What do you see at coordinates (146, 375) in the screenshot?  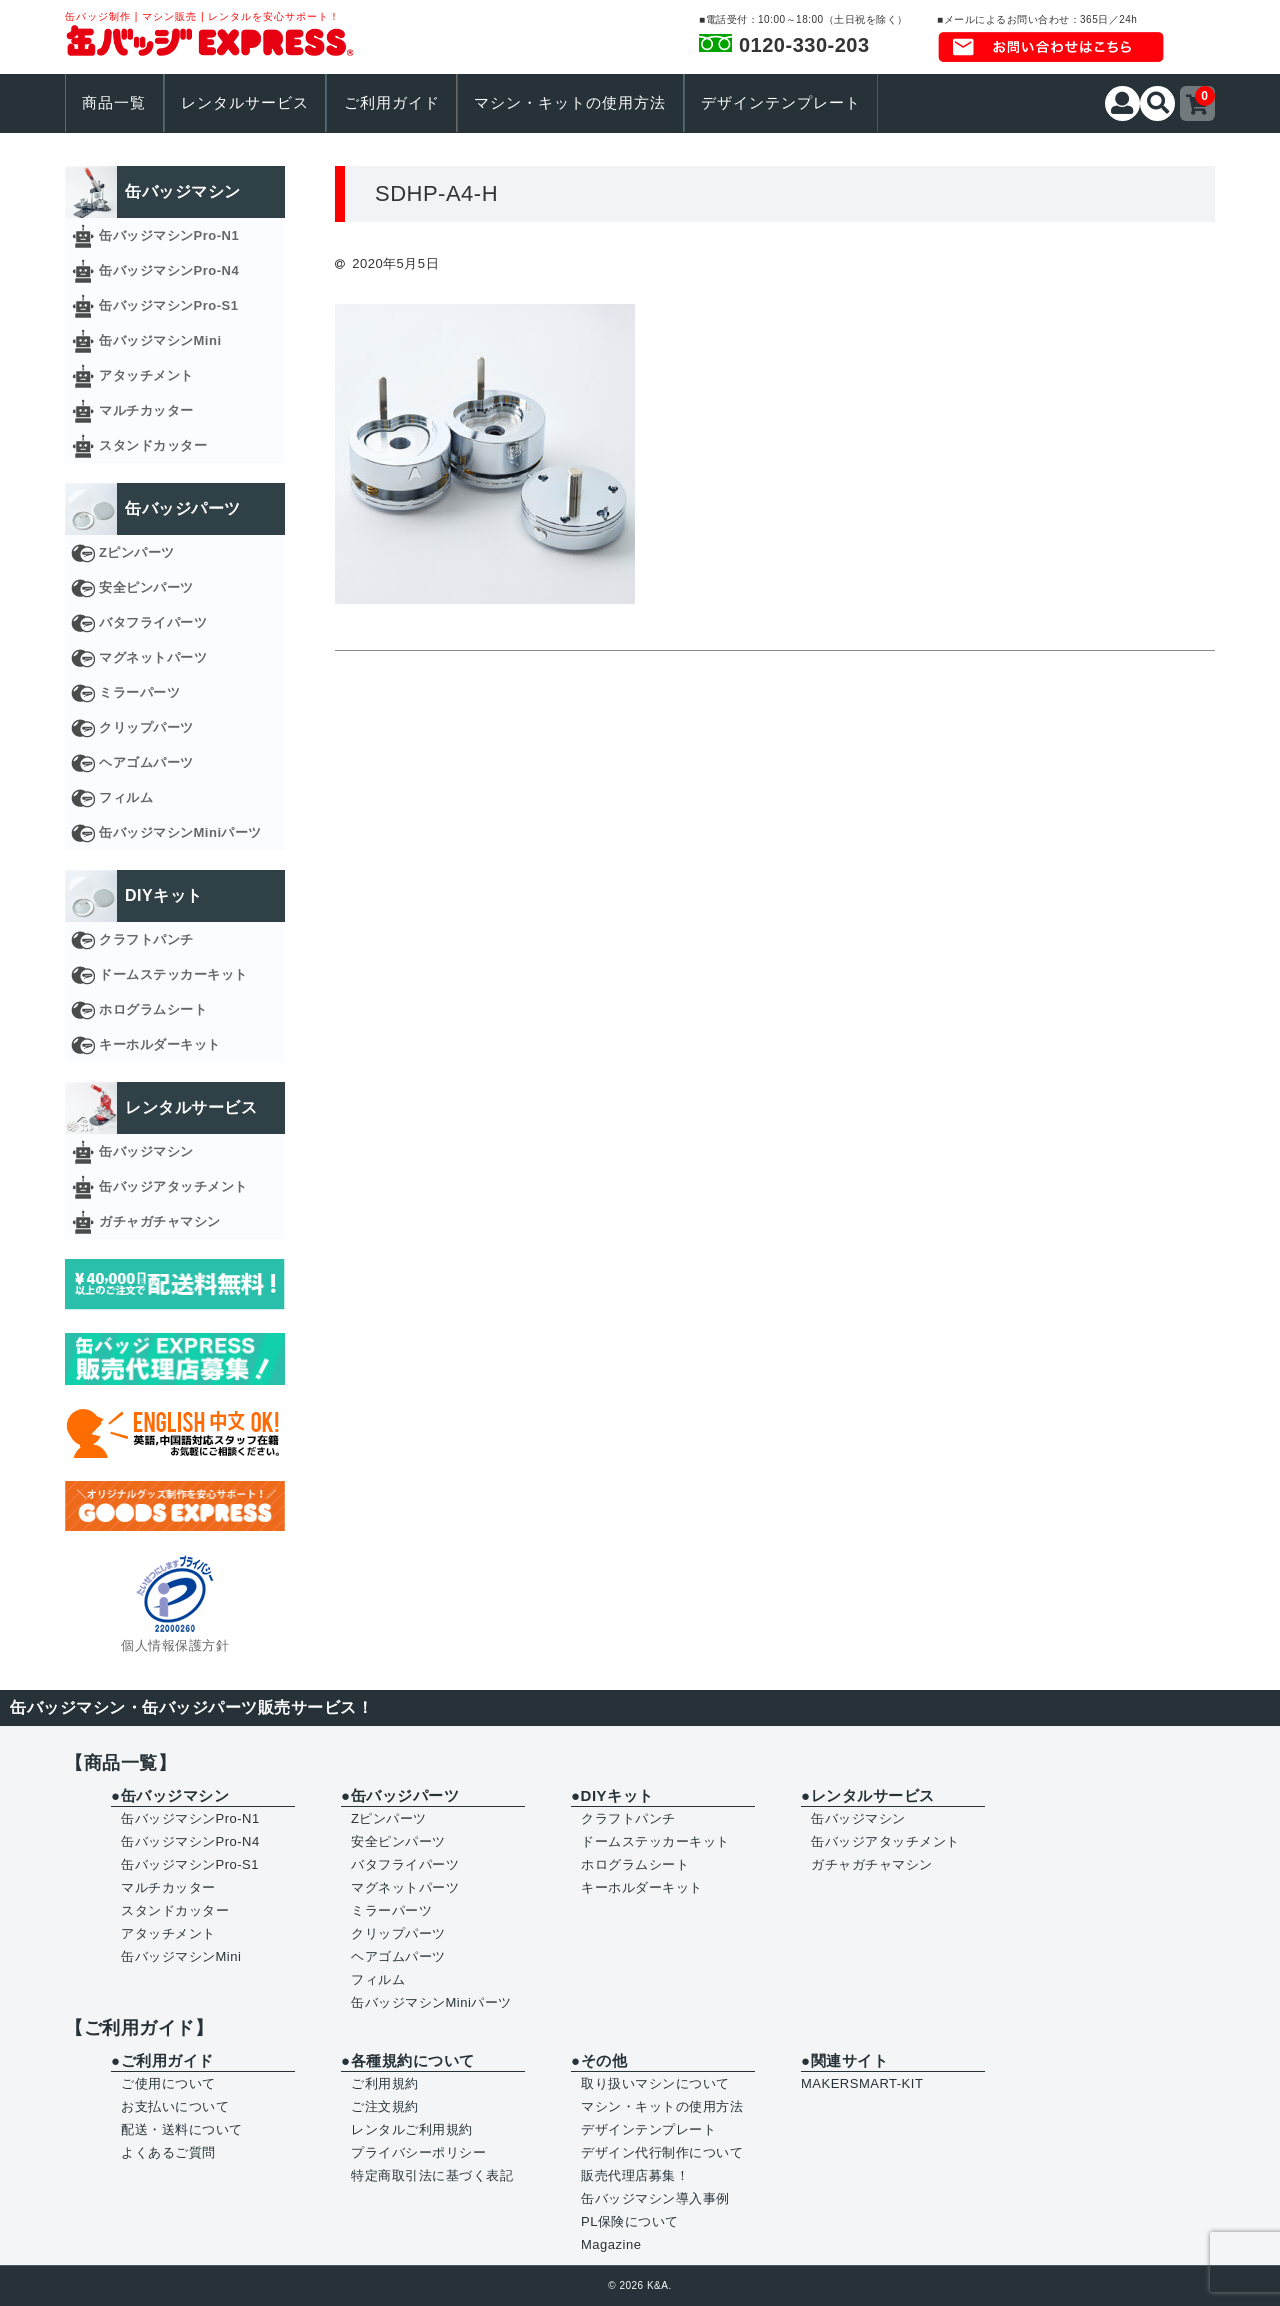 I see `アタッチメント` at bounding box center [146, 375].